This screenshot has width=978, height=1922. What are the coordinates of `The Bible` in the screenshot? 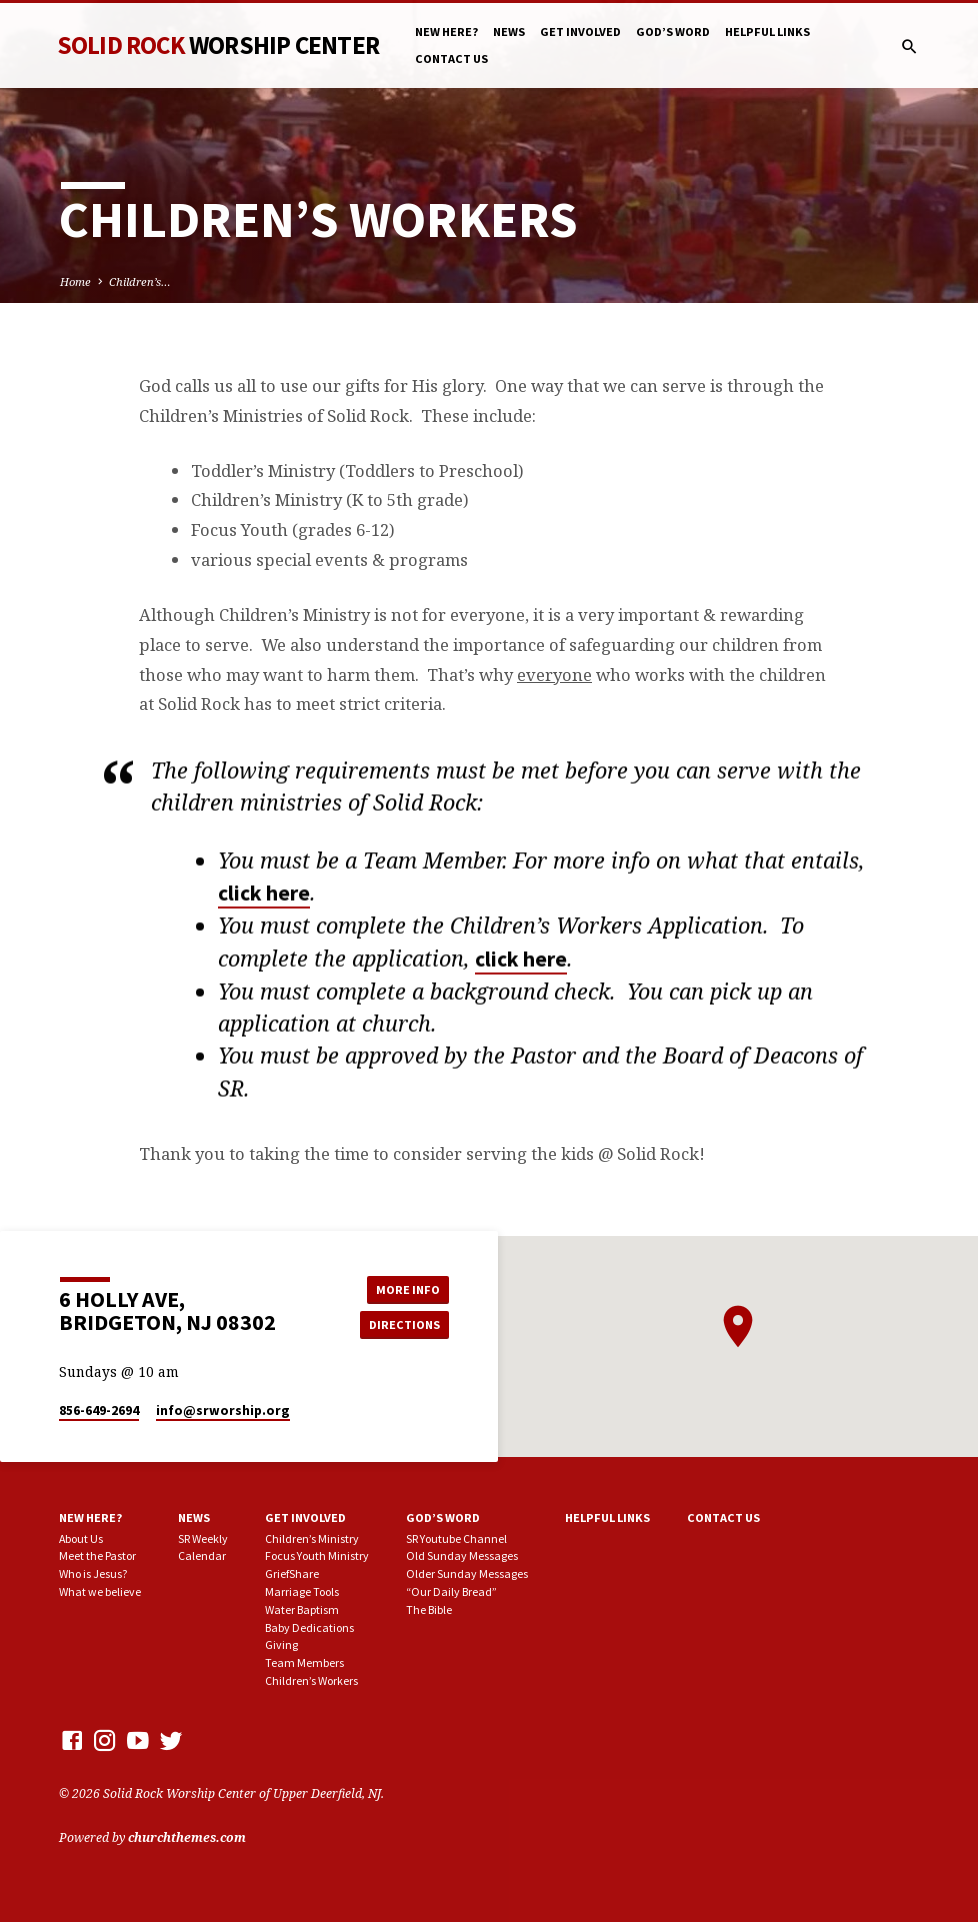 It's located at (429, 1609).